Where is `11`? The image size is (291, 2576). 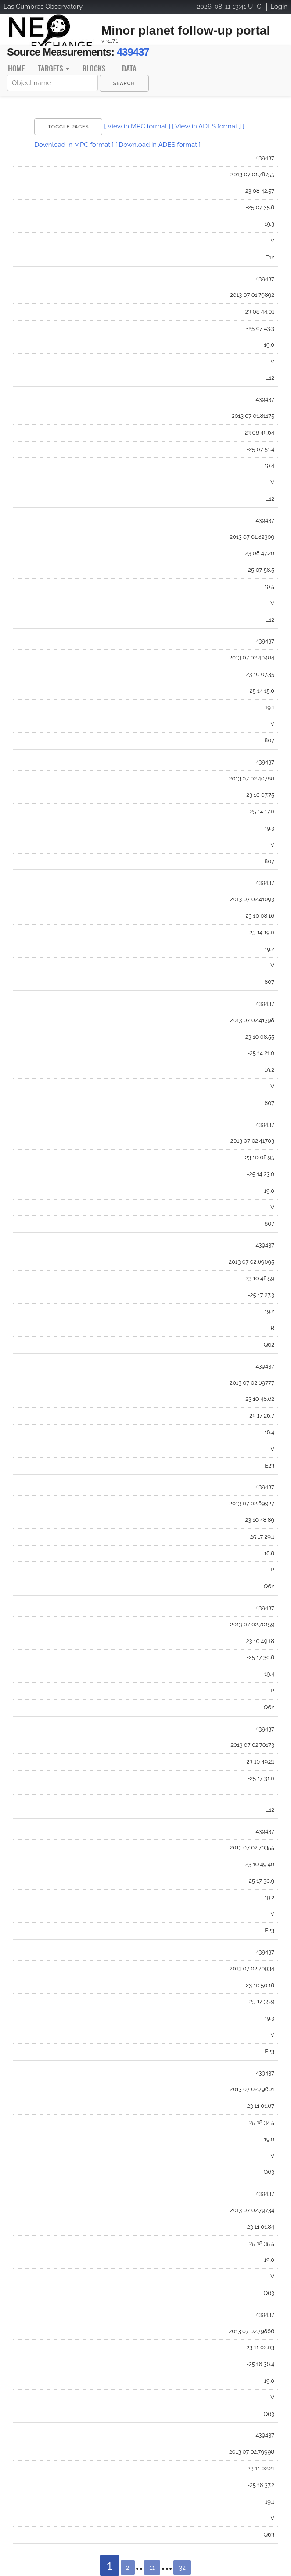
11 is located at coordinates (152, 2568).